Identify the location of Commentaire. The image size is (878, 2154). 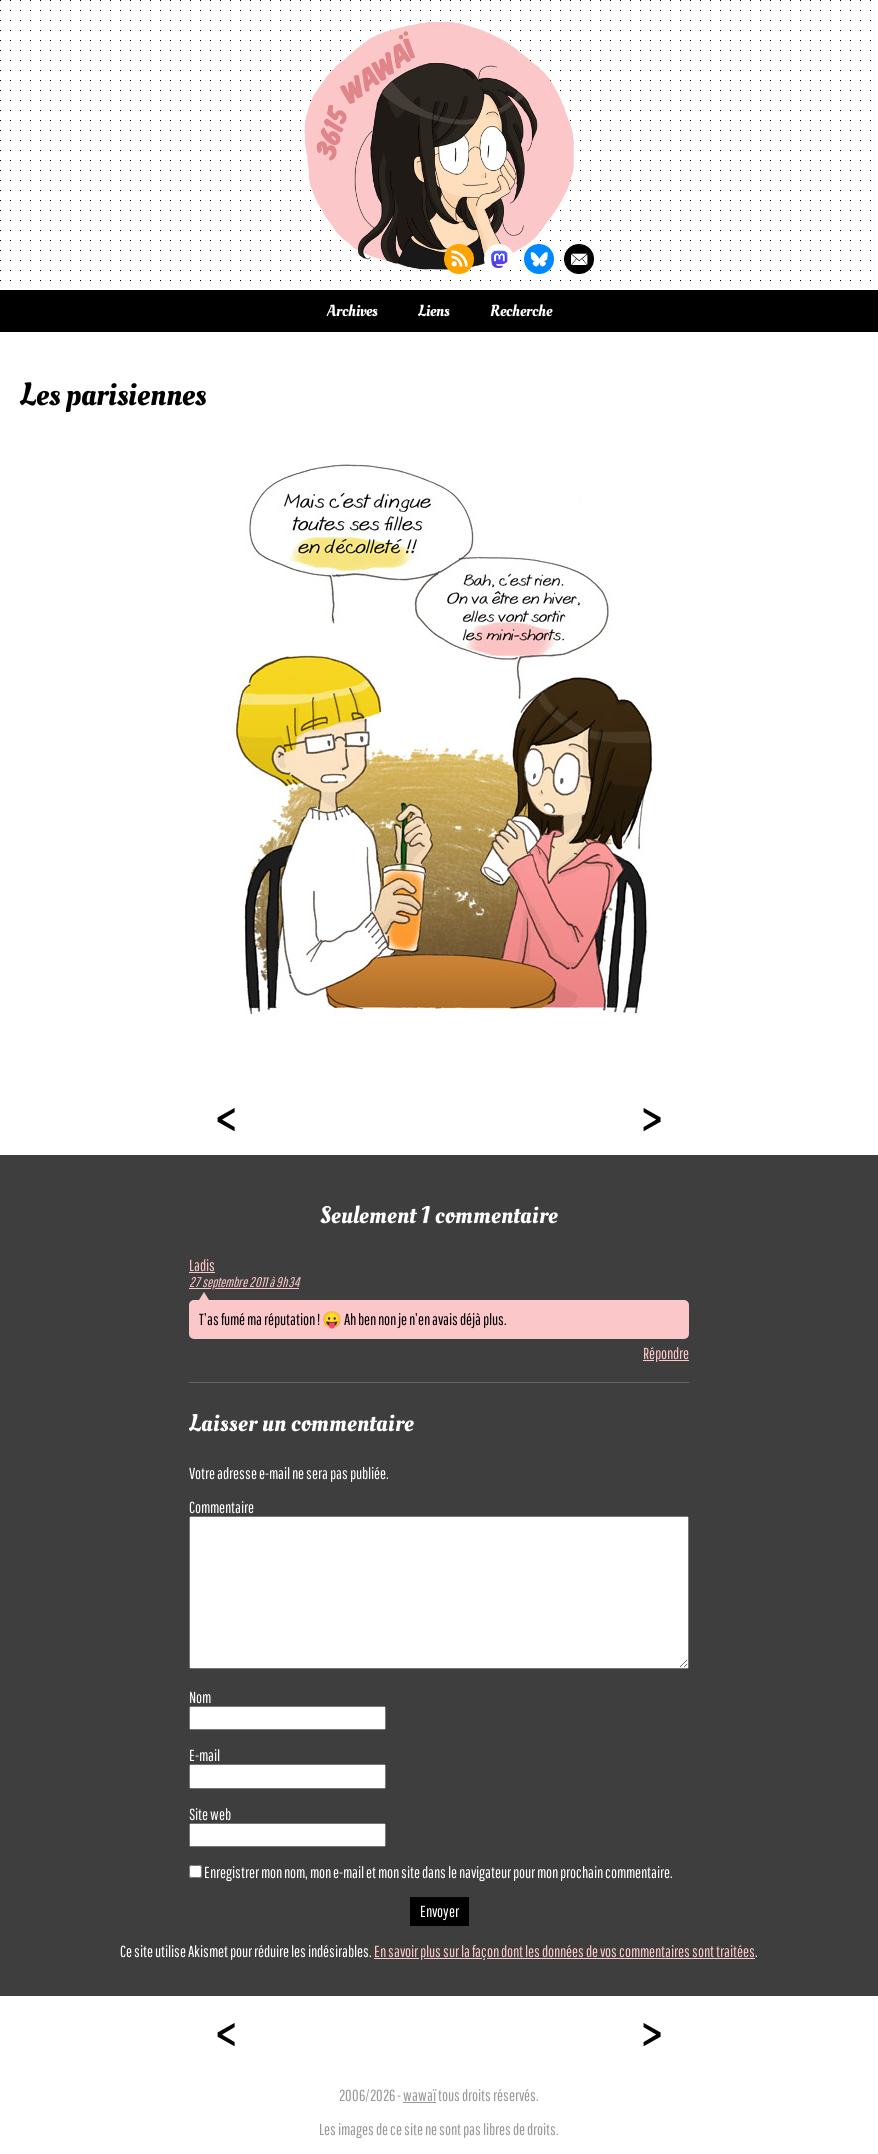
(221, 1507).